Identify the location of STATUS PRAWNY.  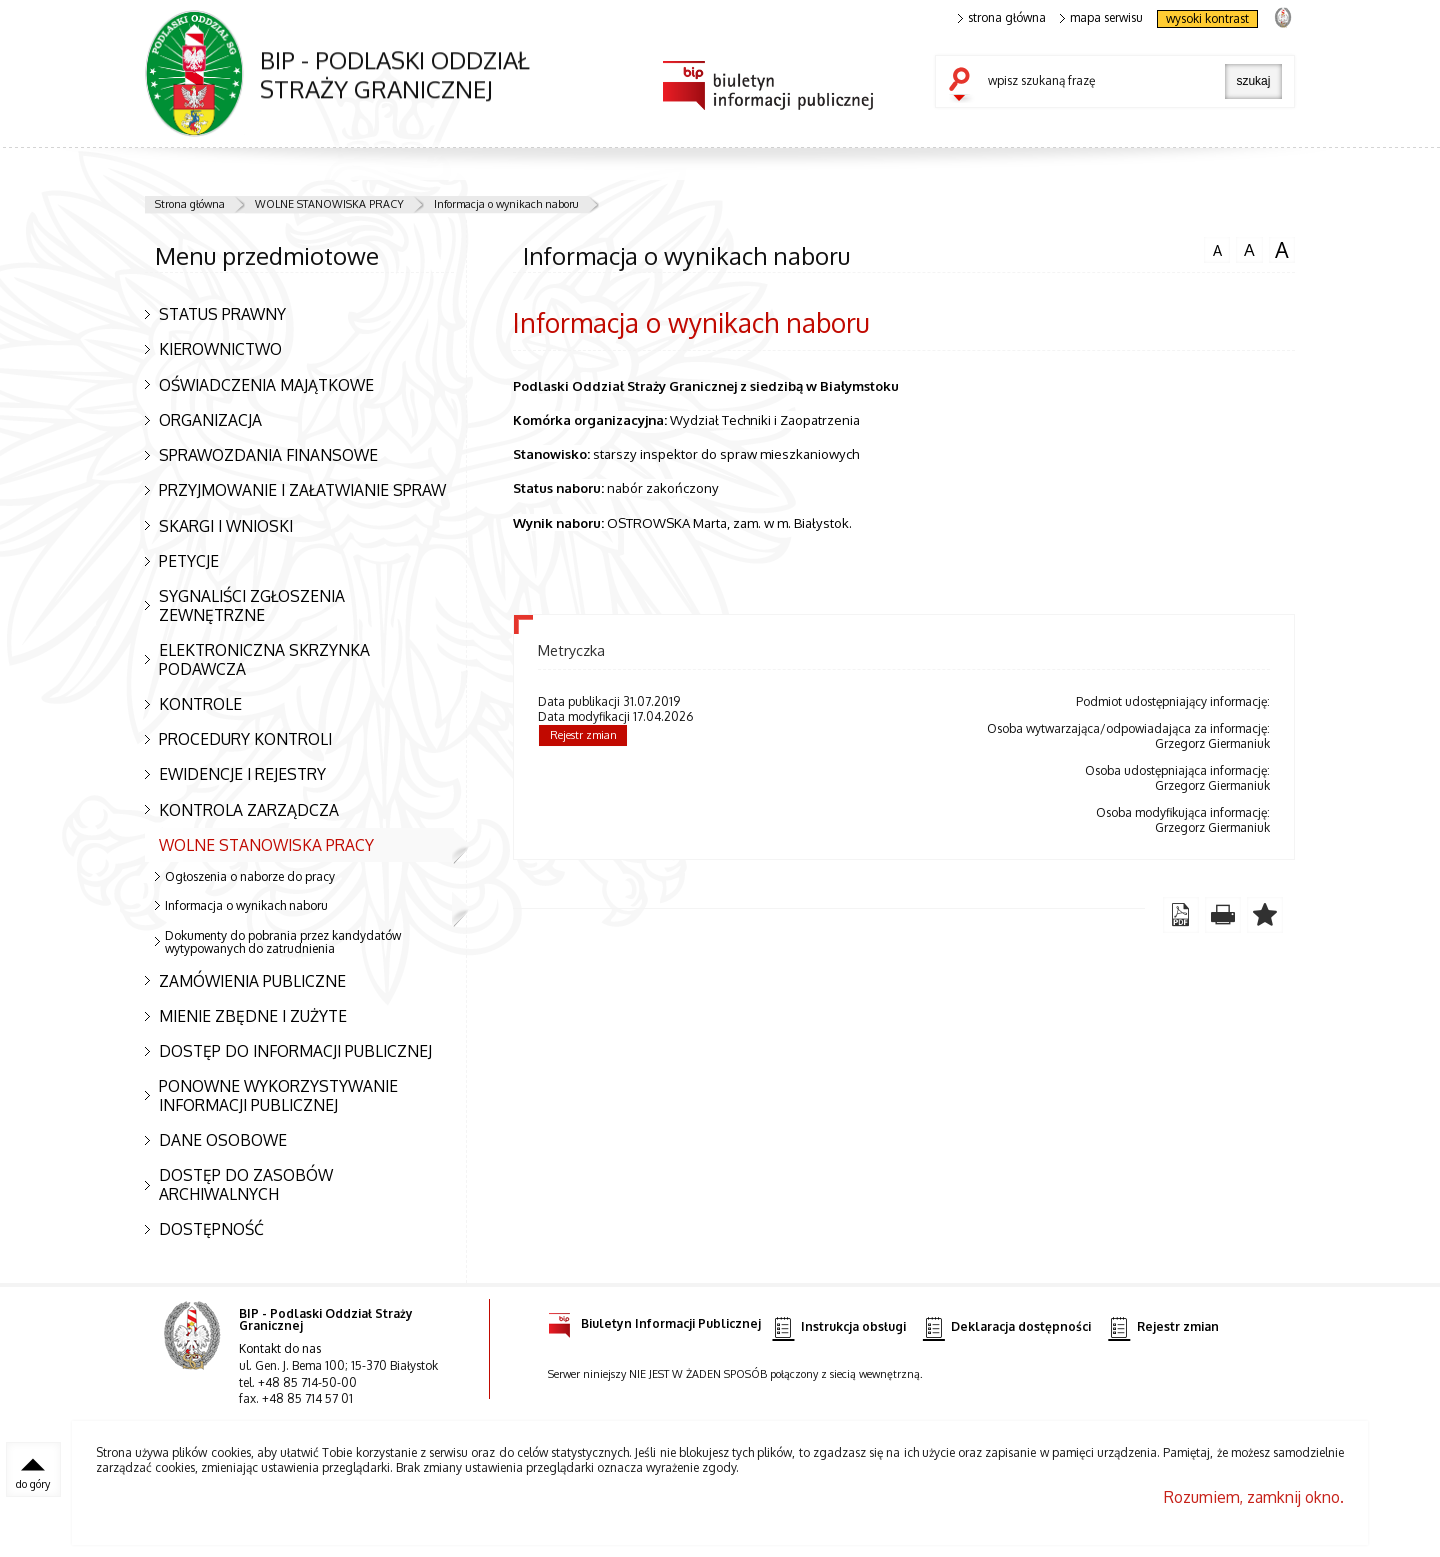
(222, 314).